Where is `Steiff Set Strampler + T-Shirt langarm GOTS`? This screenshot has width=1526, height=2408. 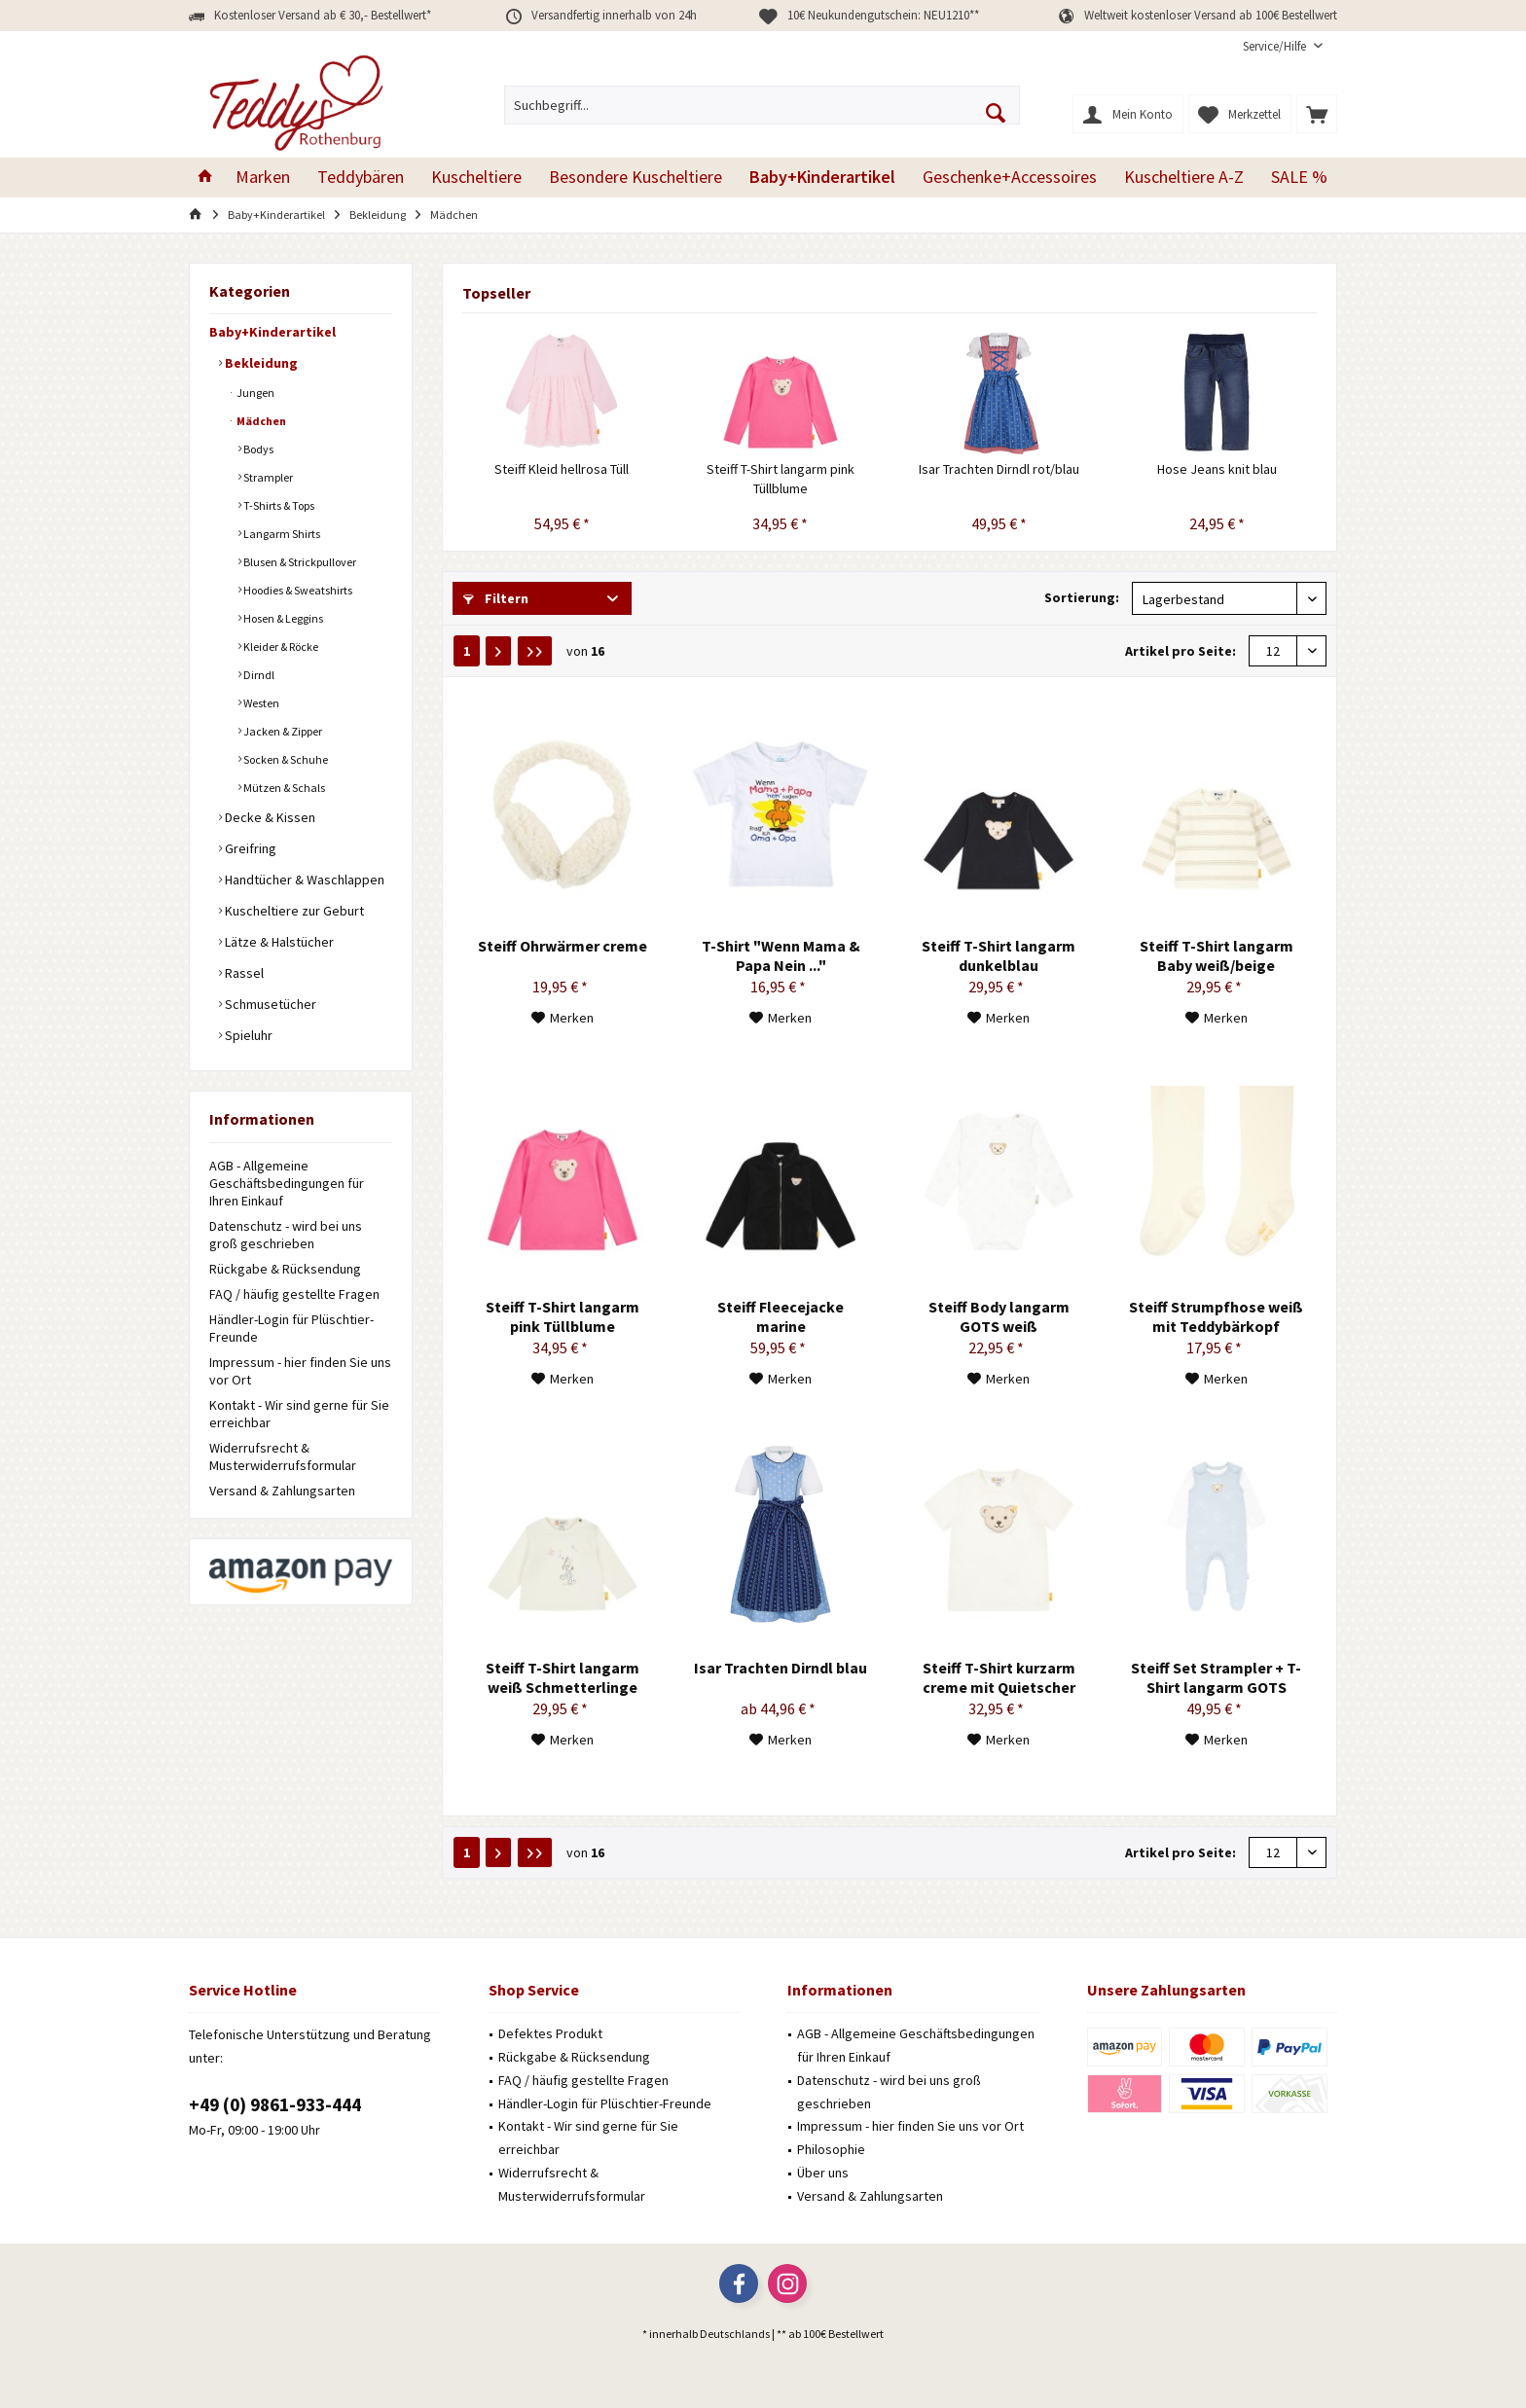 Steiff Set Strampler + T-Shirt langarm GOTS is located at coordinates (1216, 1677).